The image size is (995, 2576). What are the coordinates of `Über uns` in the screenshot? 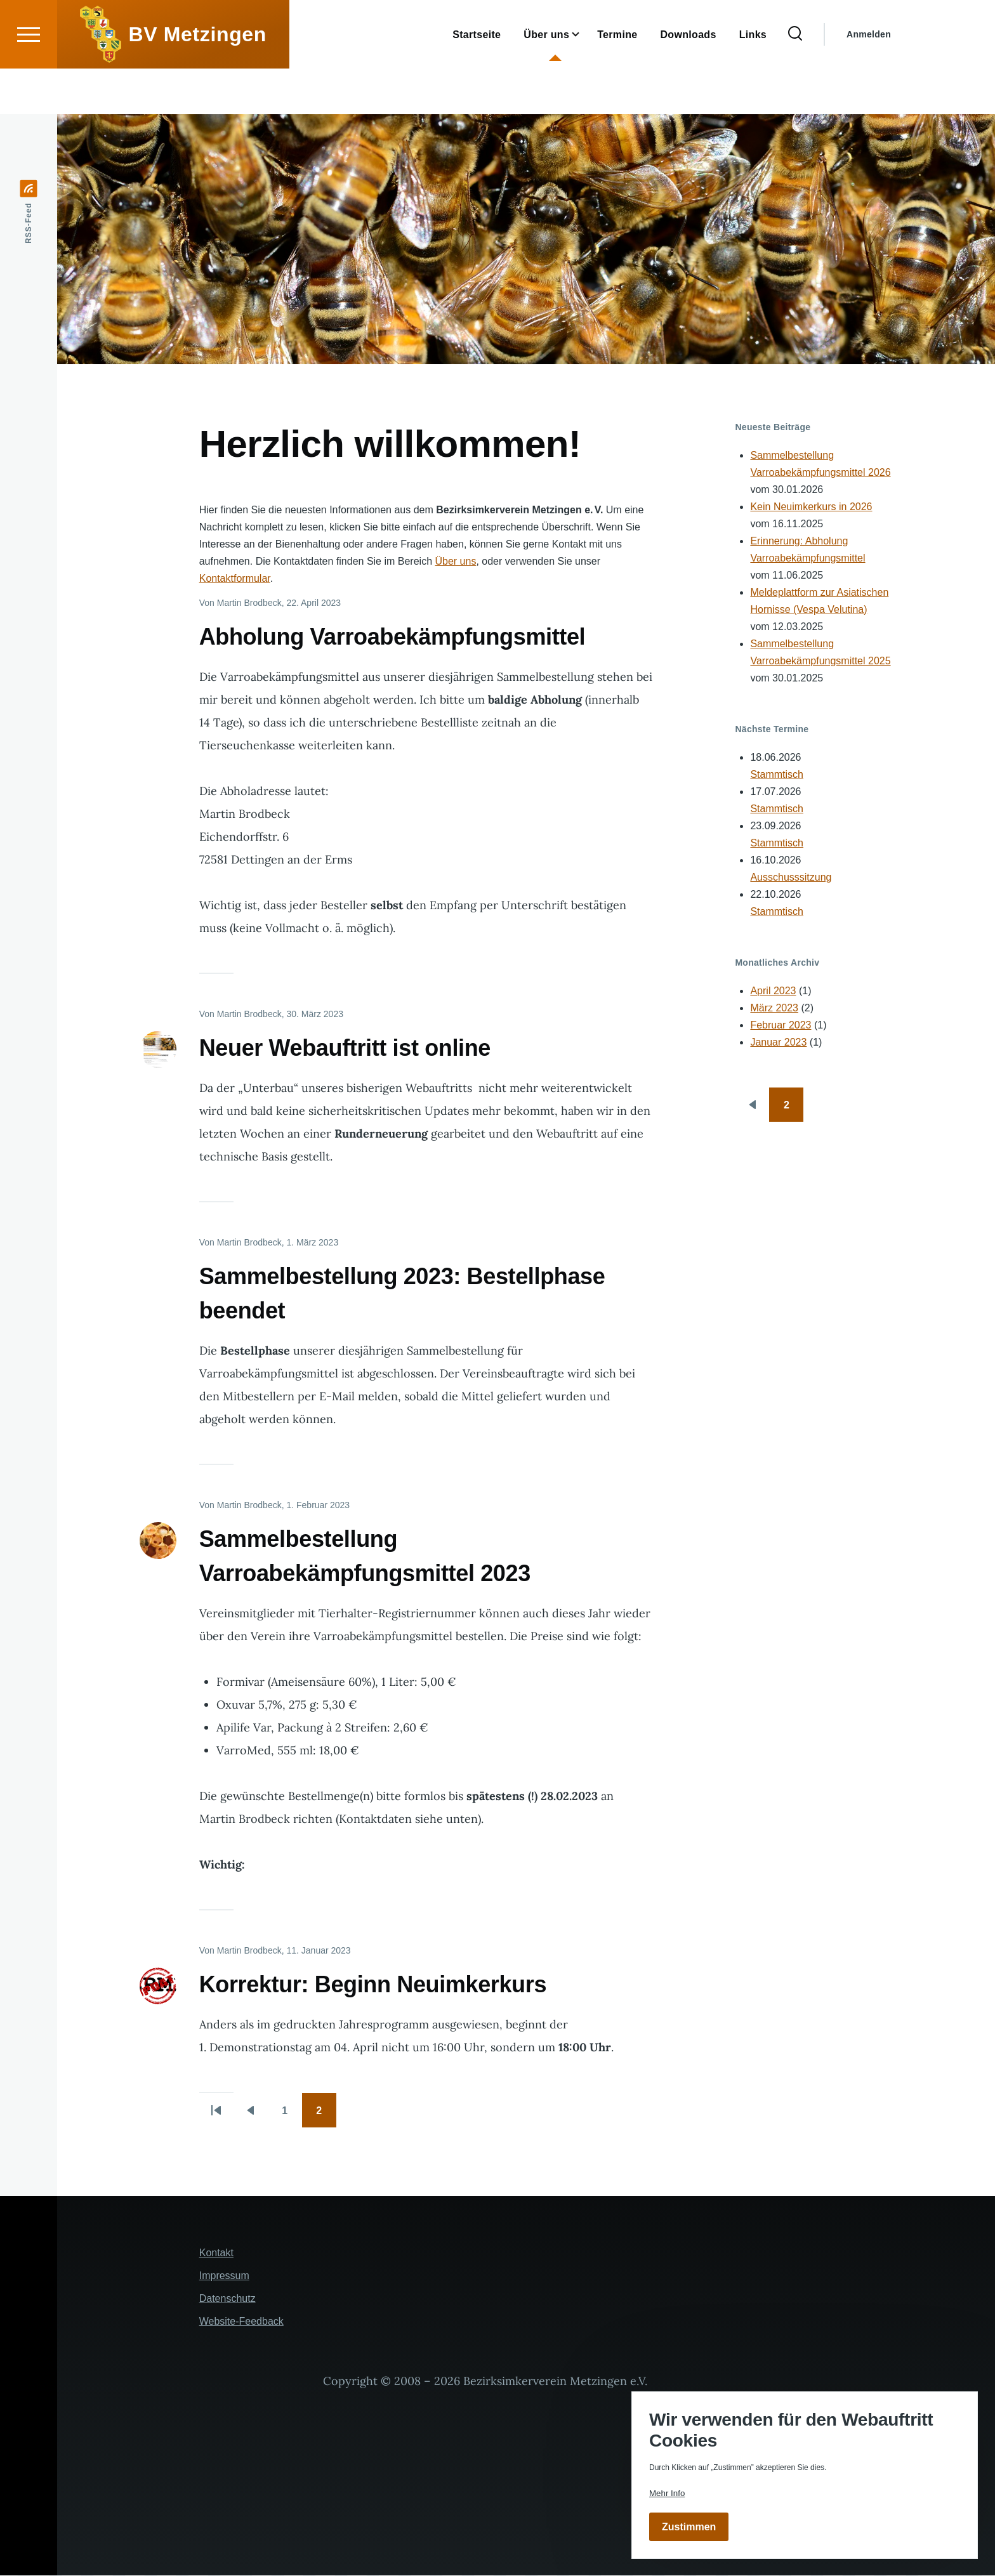 It's located at (455, 561).